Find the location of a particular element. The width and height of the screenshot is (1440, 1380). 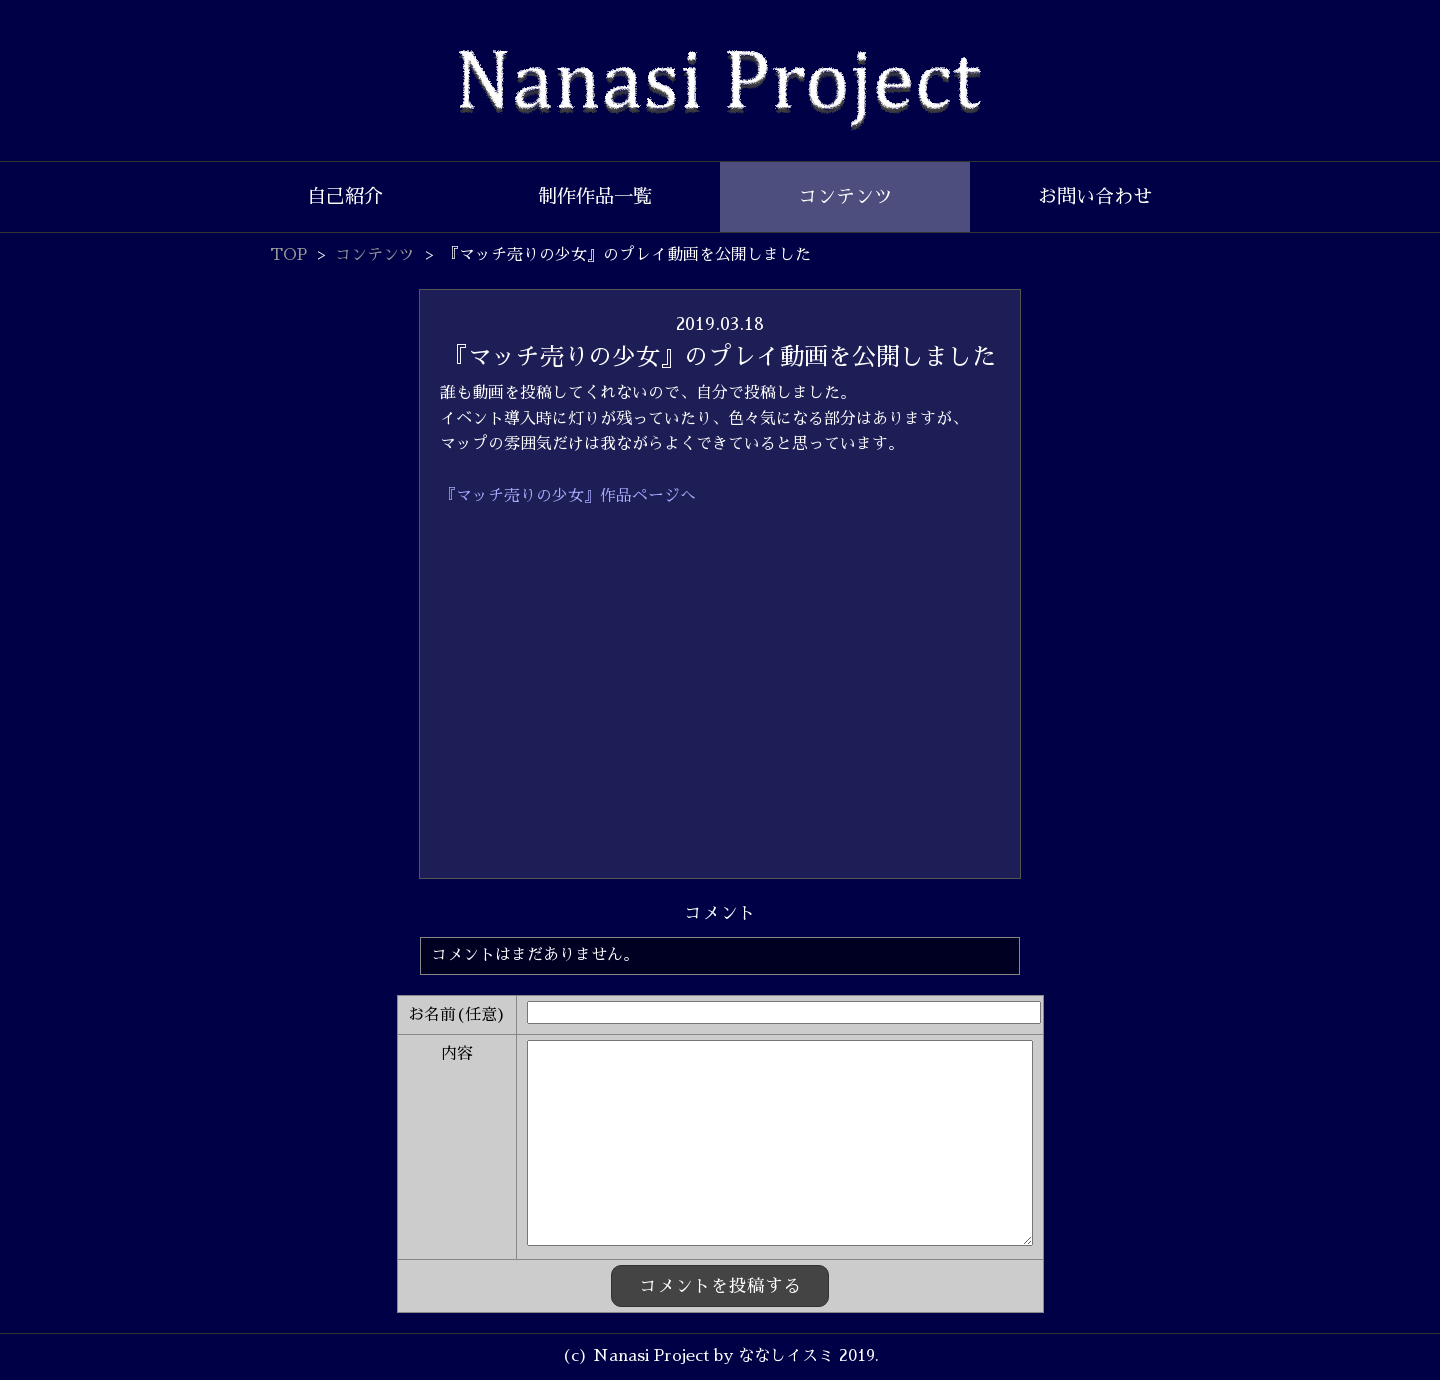

お問い合わせ is located at coordinates (1095, 196).